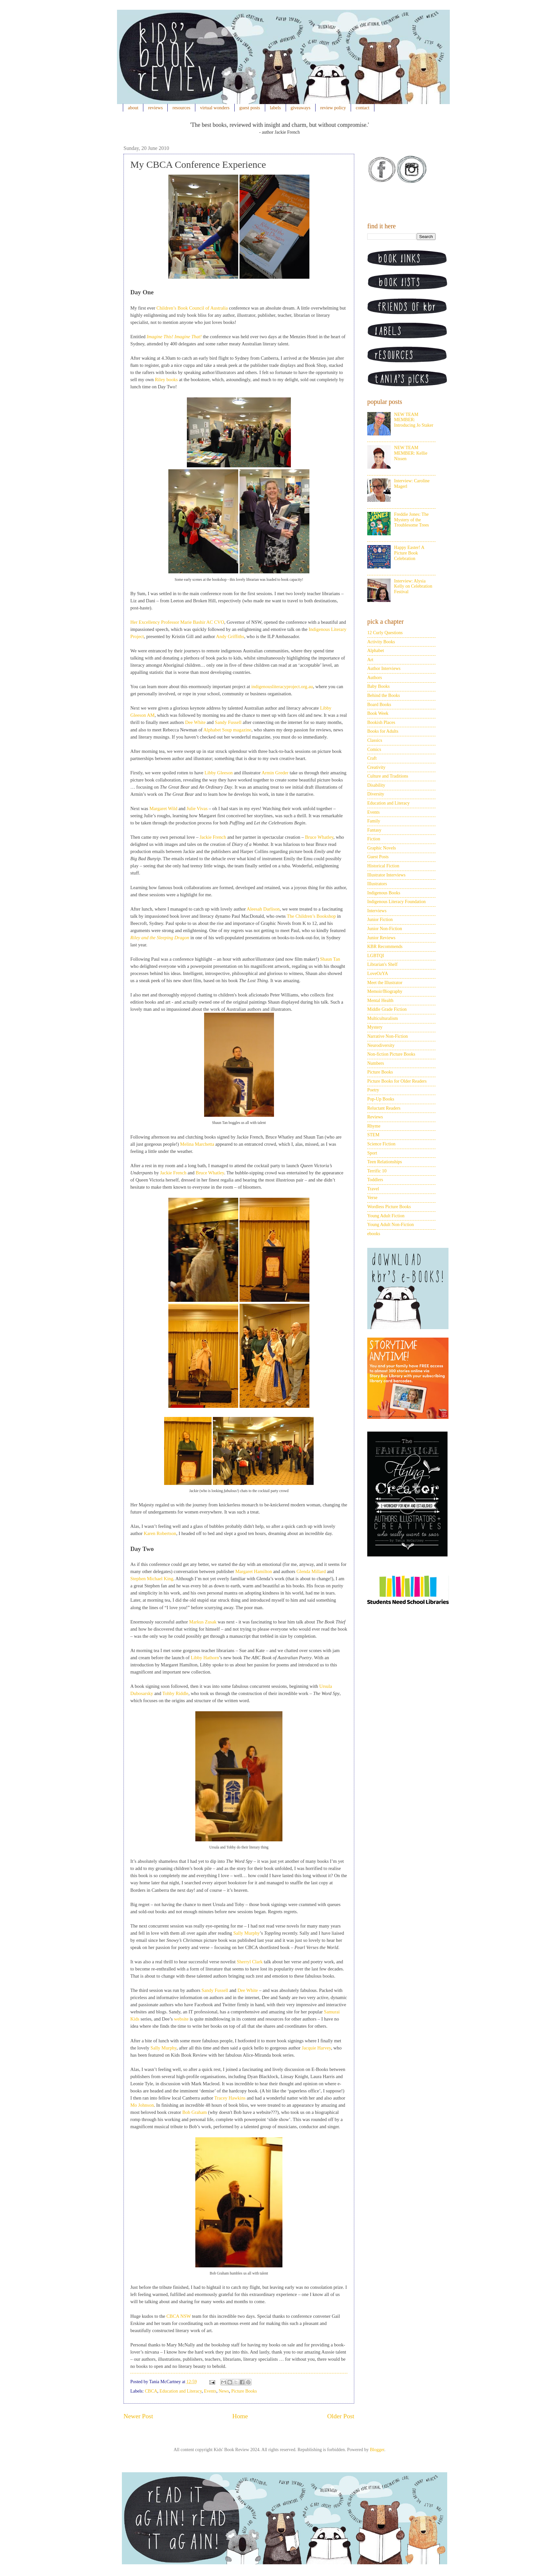  I want to click on guest posts, so click(249, 107).